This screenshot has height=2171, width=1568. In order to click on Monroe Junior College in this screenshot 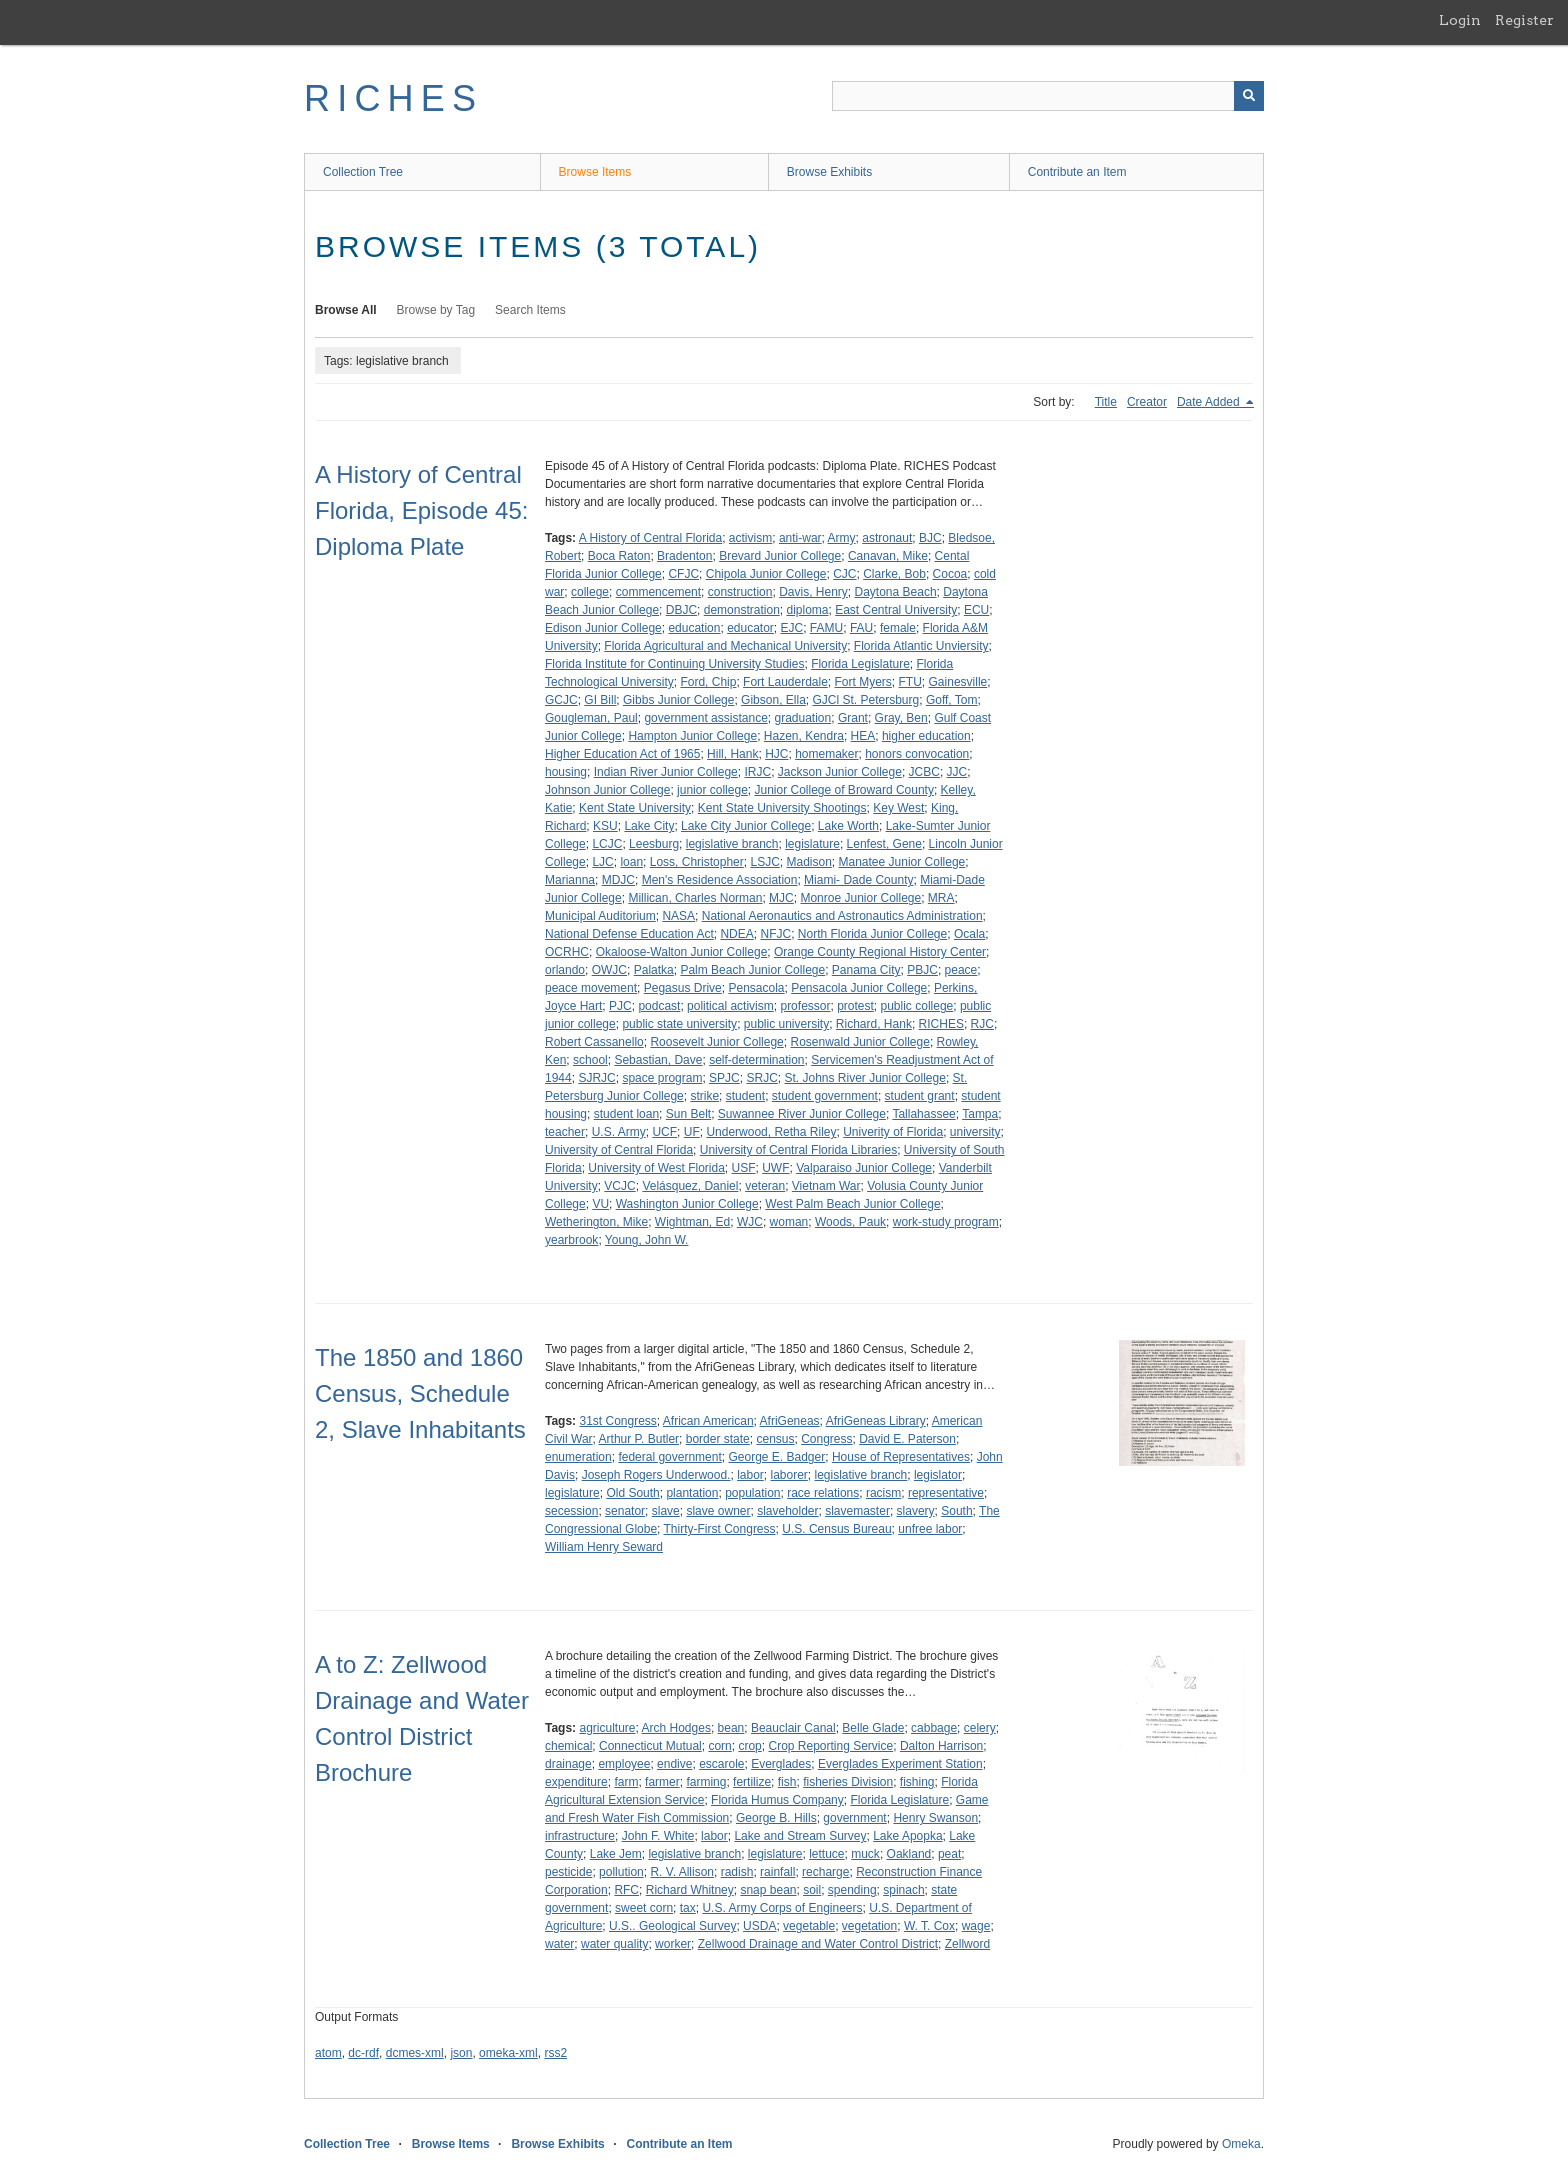, I will do `click(860, 898)`.